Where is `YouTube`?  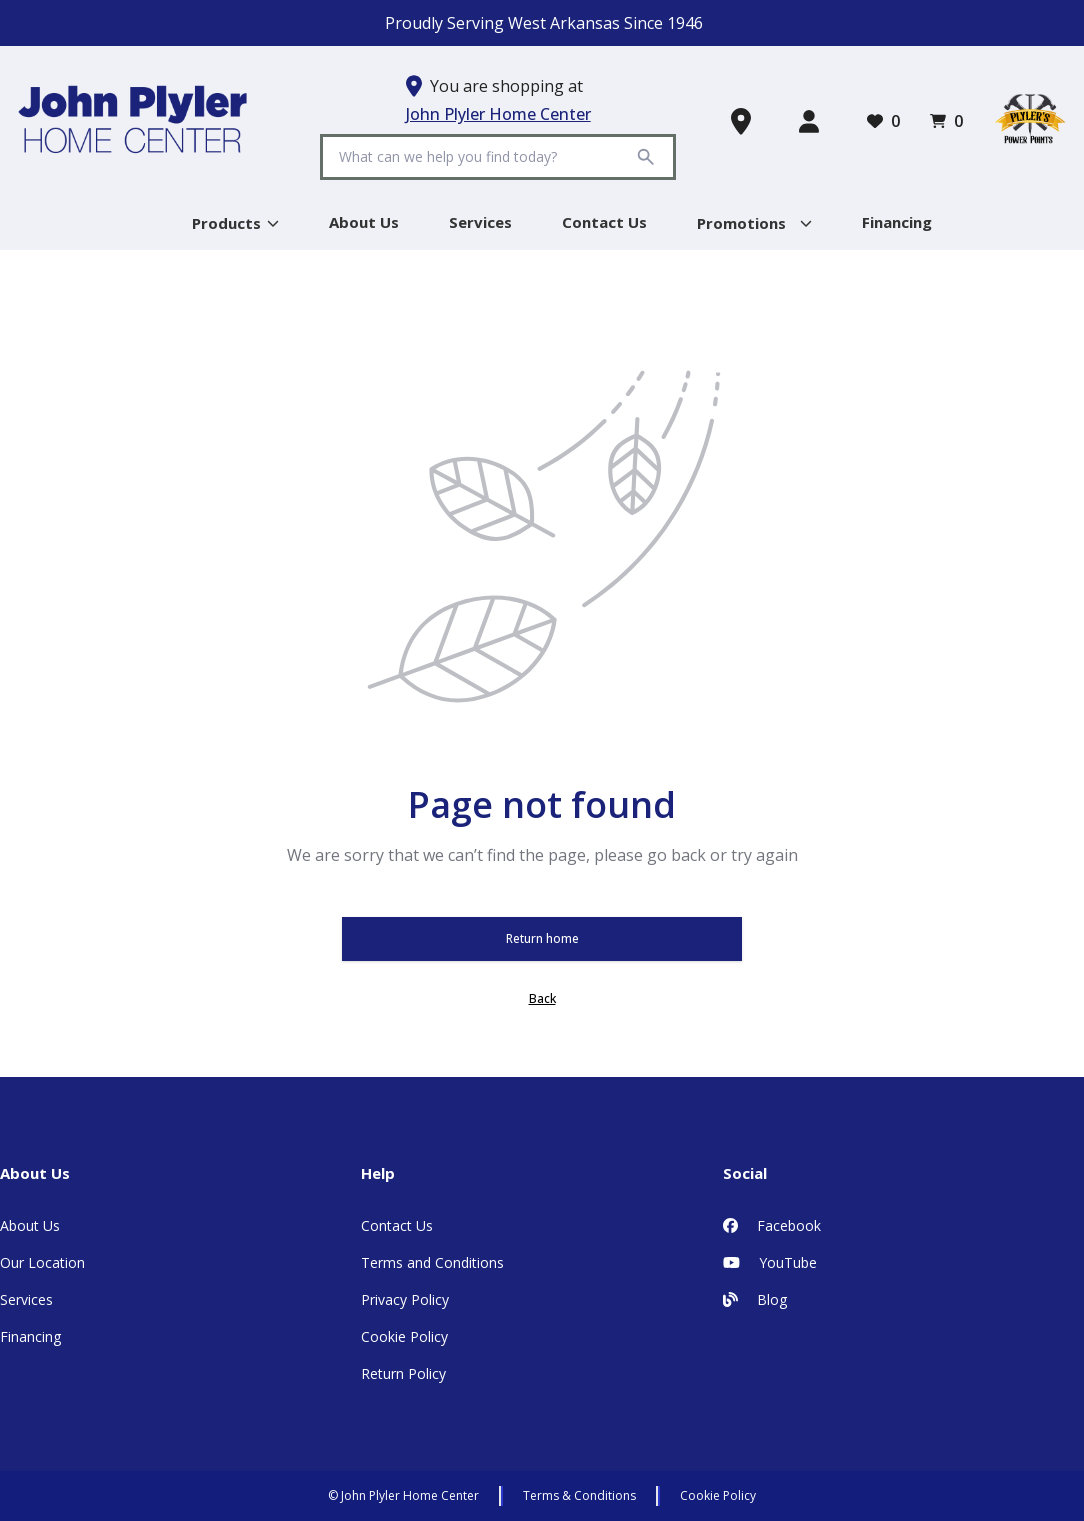 YouTube is located at coordinates (770, 1262).